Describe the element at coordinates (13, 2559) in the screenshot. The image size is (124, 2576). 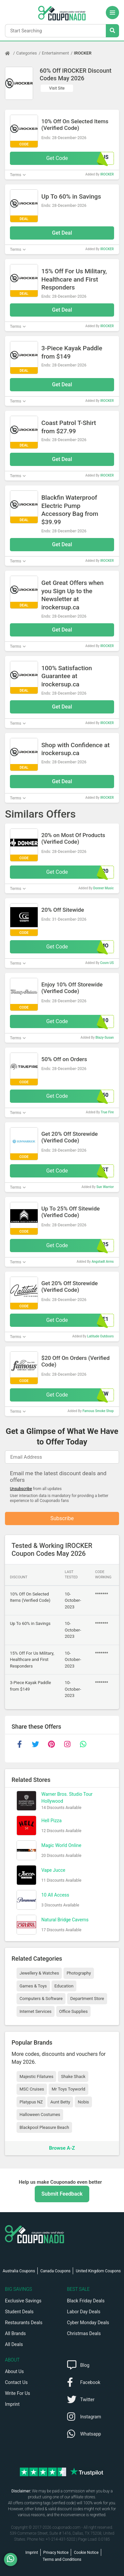
I see `[WhatsApp]` at that location.